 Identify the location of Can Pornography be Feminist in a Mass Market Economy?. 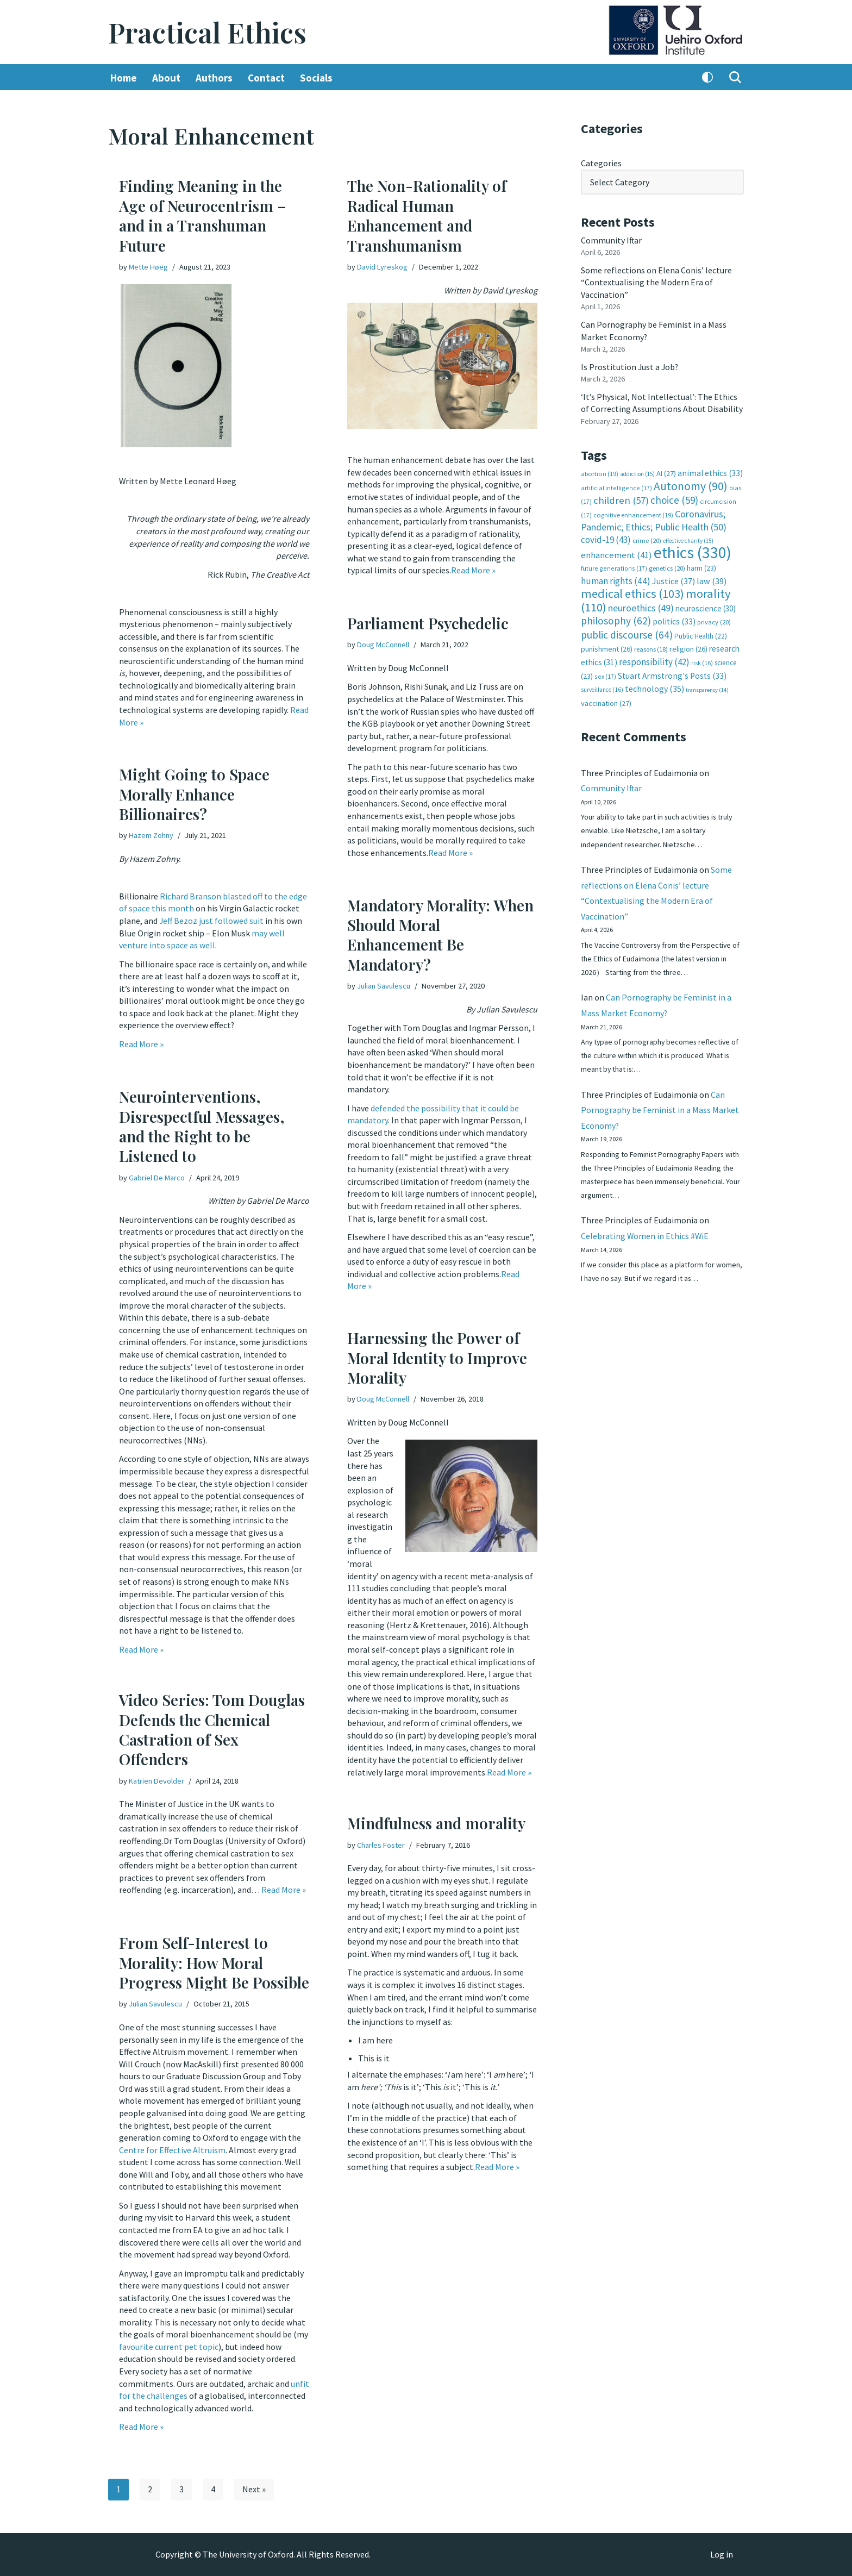
(660, 1108).